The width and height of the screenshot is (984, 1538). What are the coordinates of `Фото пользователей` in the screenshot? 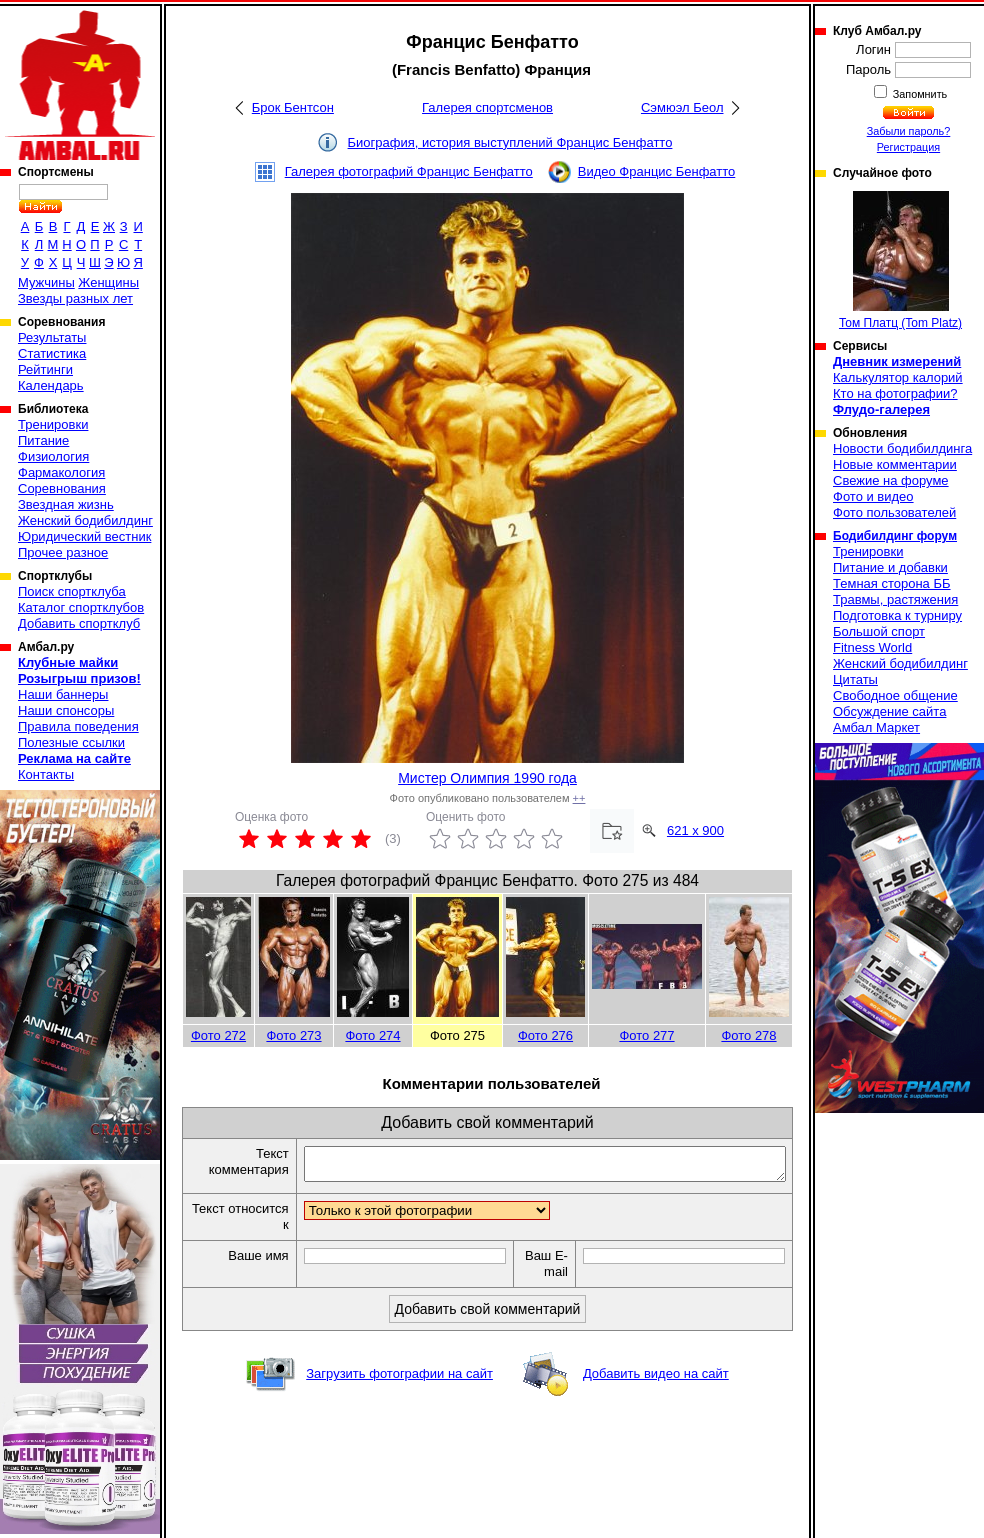 It's located at (894, 512).